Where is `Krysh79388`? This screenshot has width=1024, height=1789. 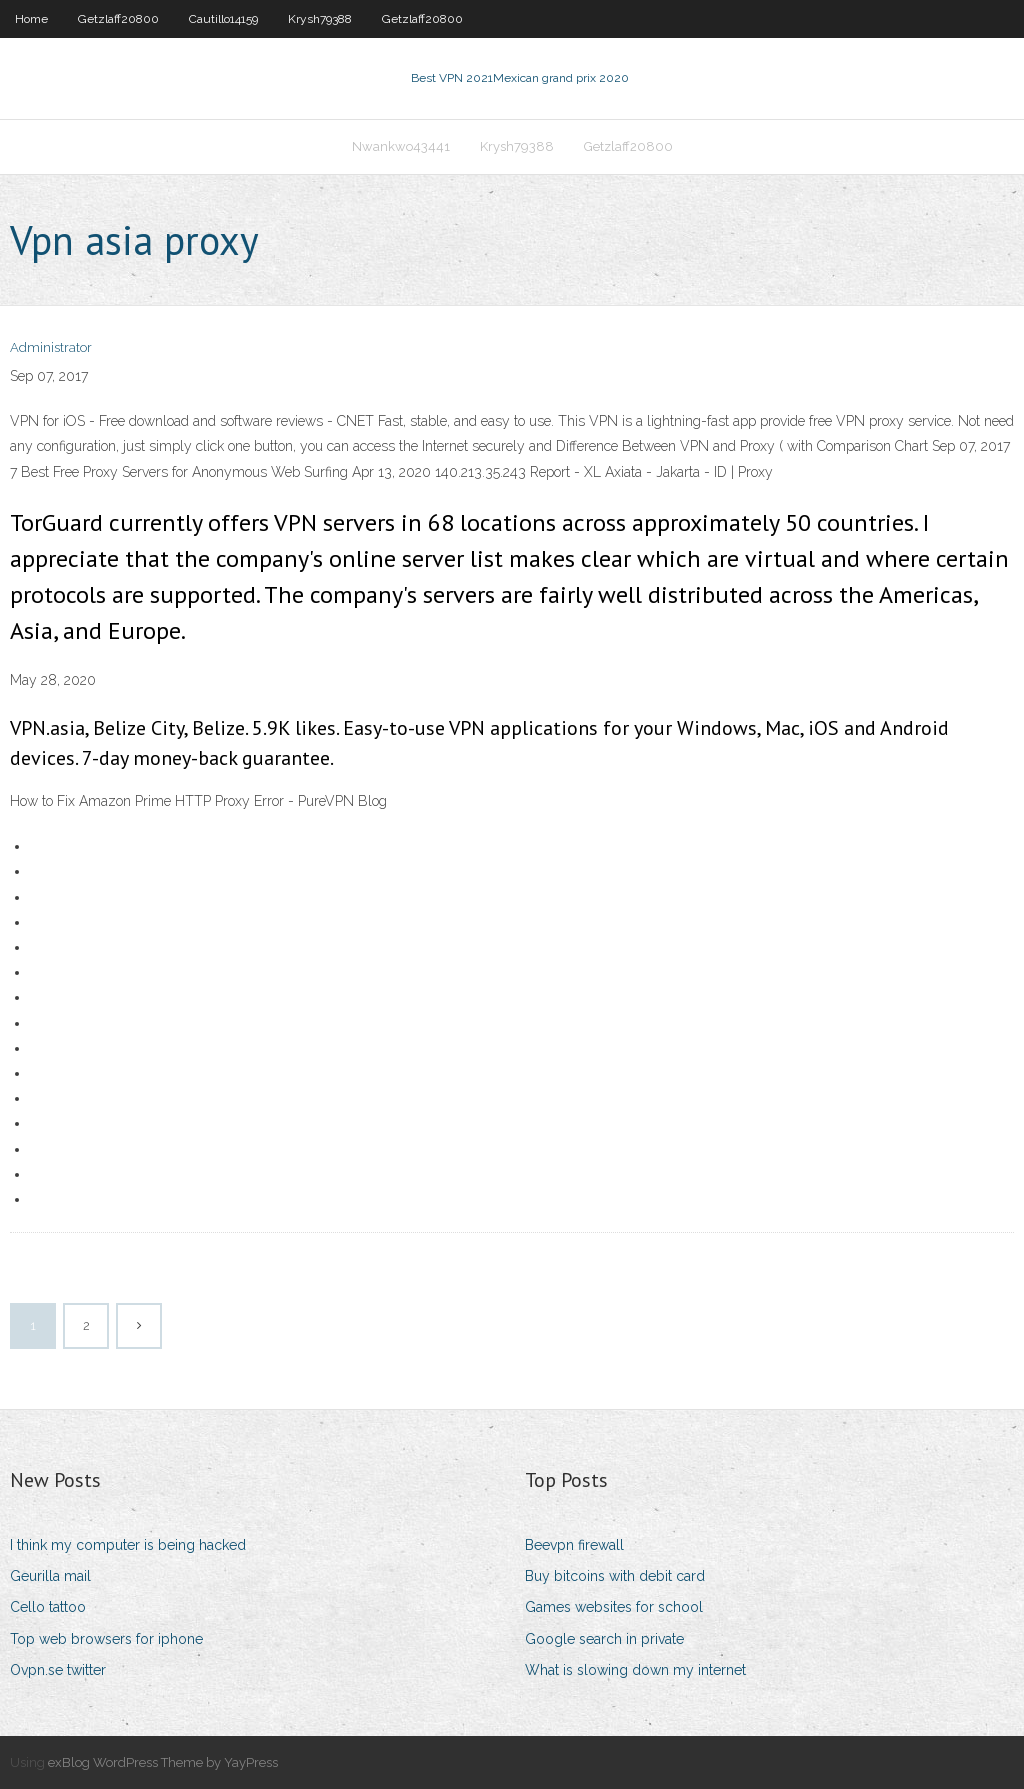 Krysh79388 is located at coordinates (320, 19).